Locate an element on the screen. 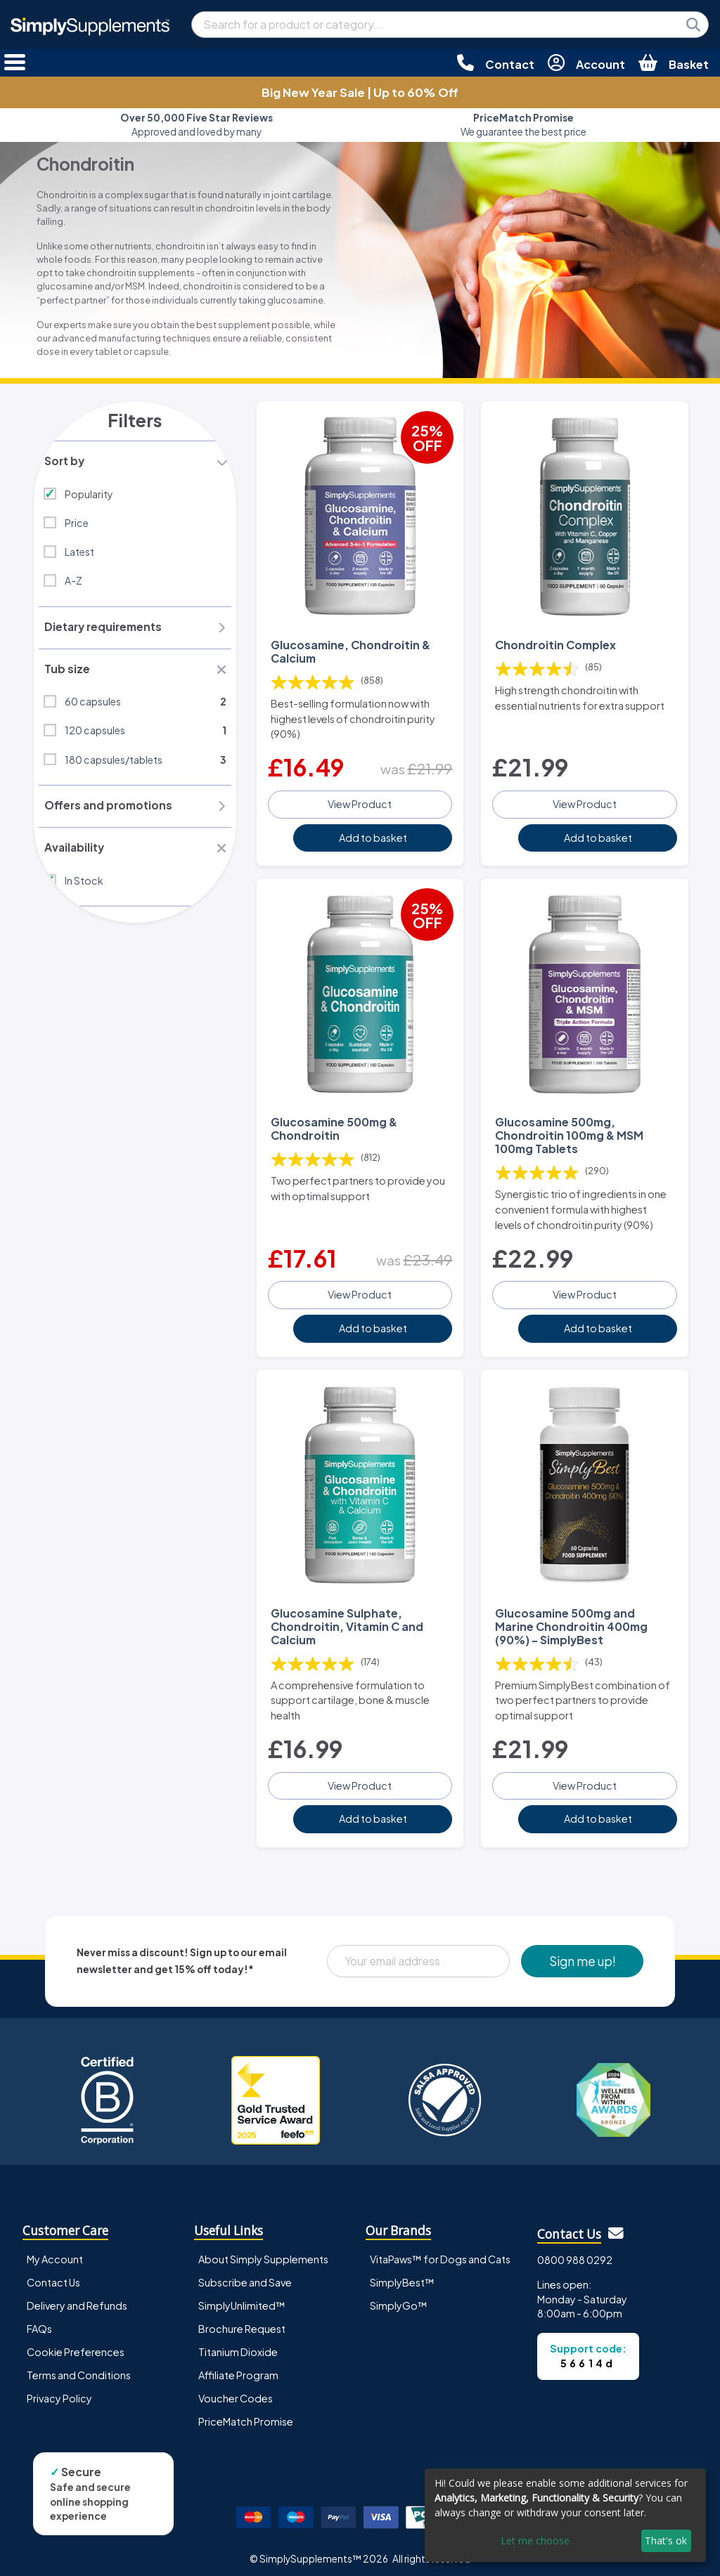 Image resolution: width=720 pixels, height=2576 pixels. Subscribe and Save is located at coordinates (245, 2275).